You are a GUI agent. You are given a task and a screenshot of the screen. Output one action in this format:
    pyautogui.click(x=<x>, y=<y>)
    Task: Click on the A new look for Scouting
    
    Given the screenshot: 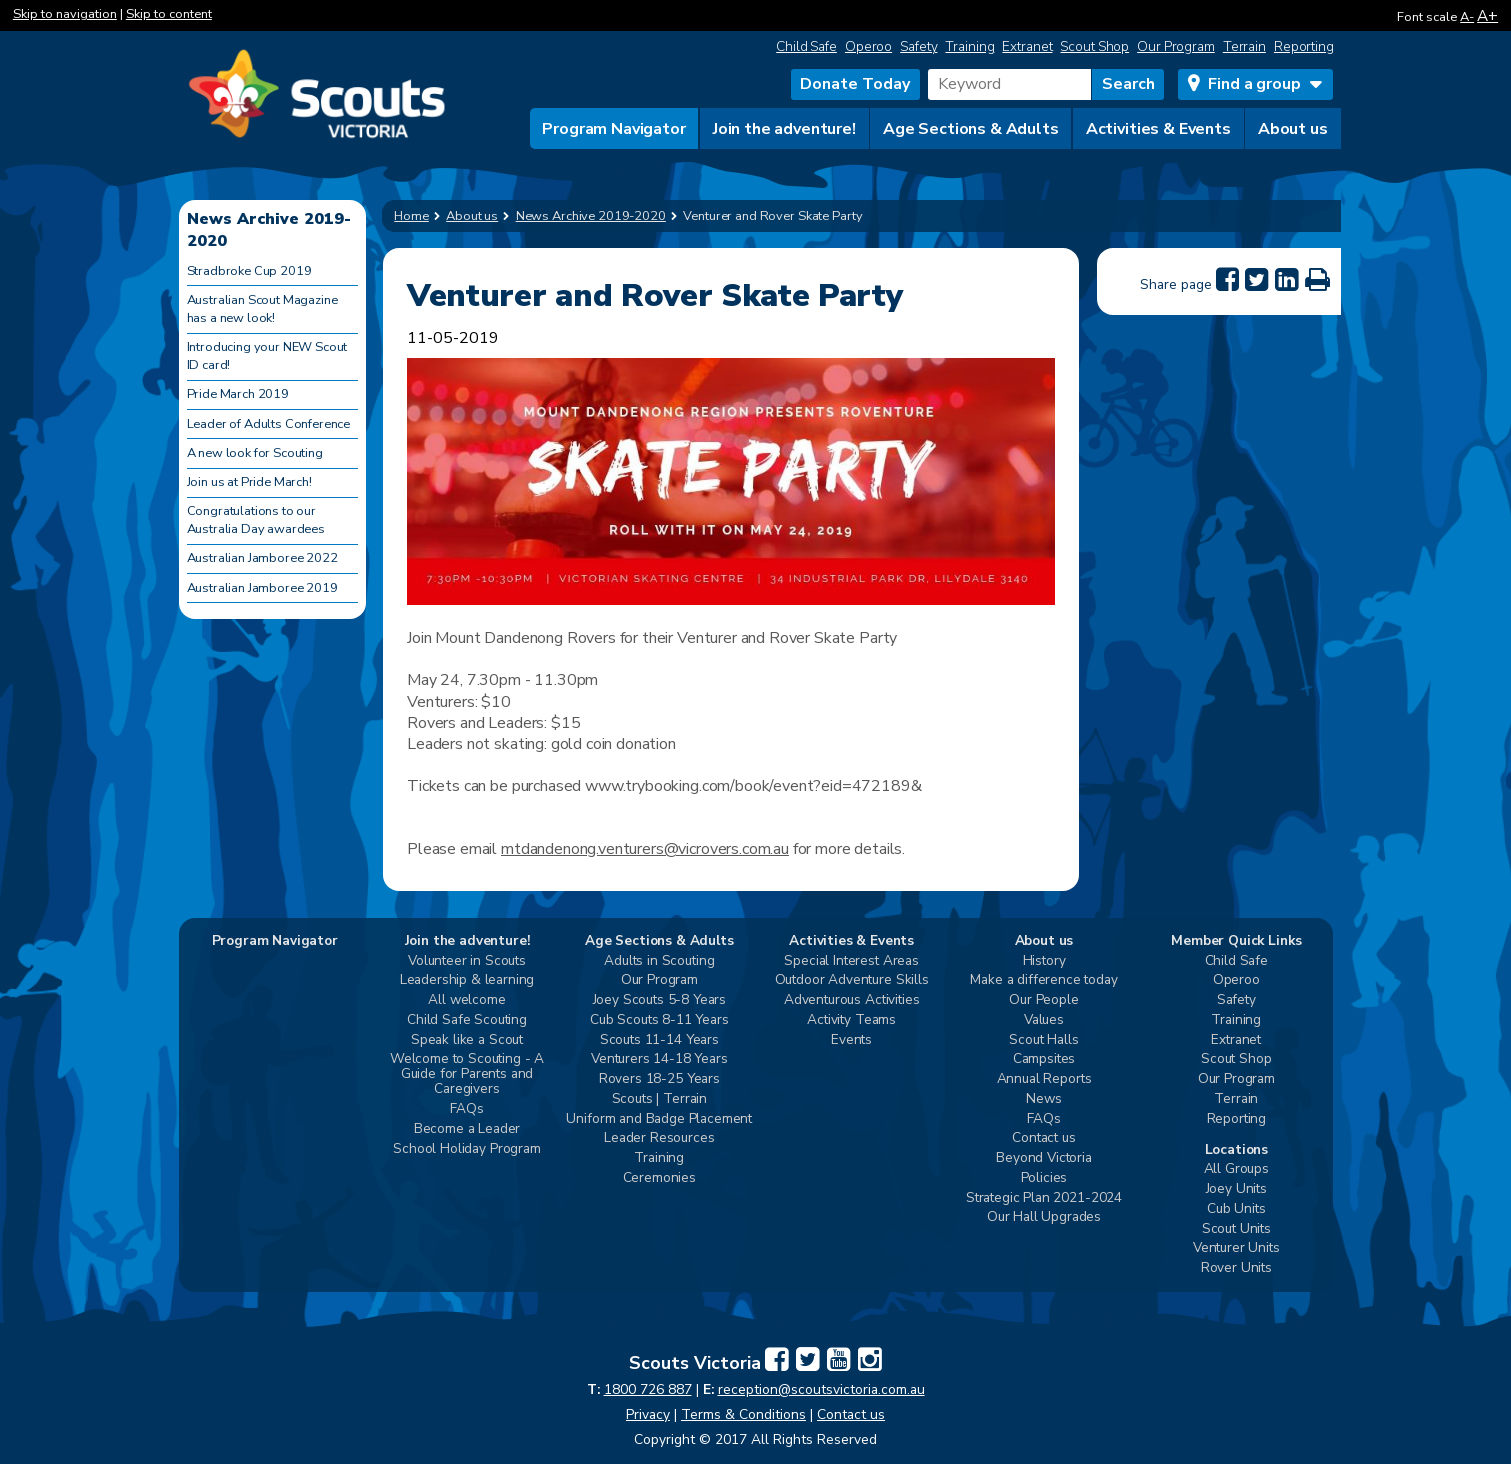 What is the action you would take?
    pyautogui.click(x=255, y=453)
    